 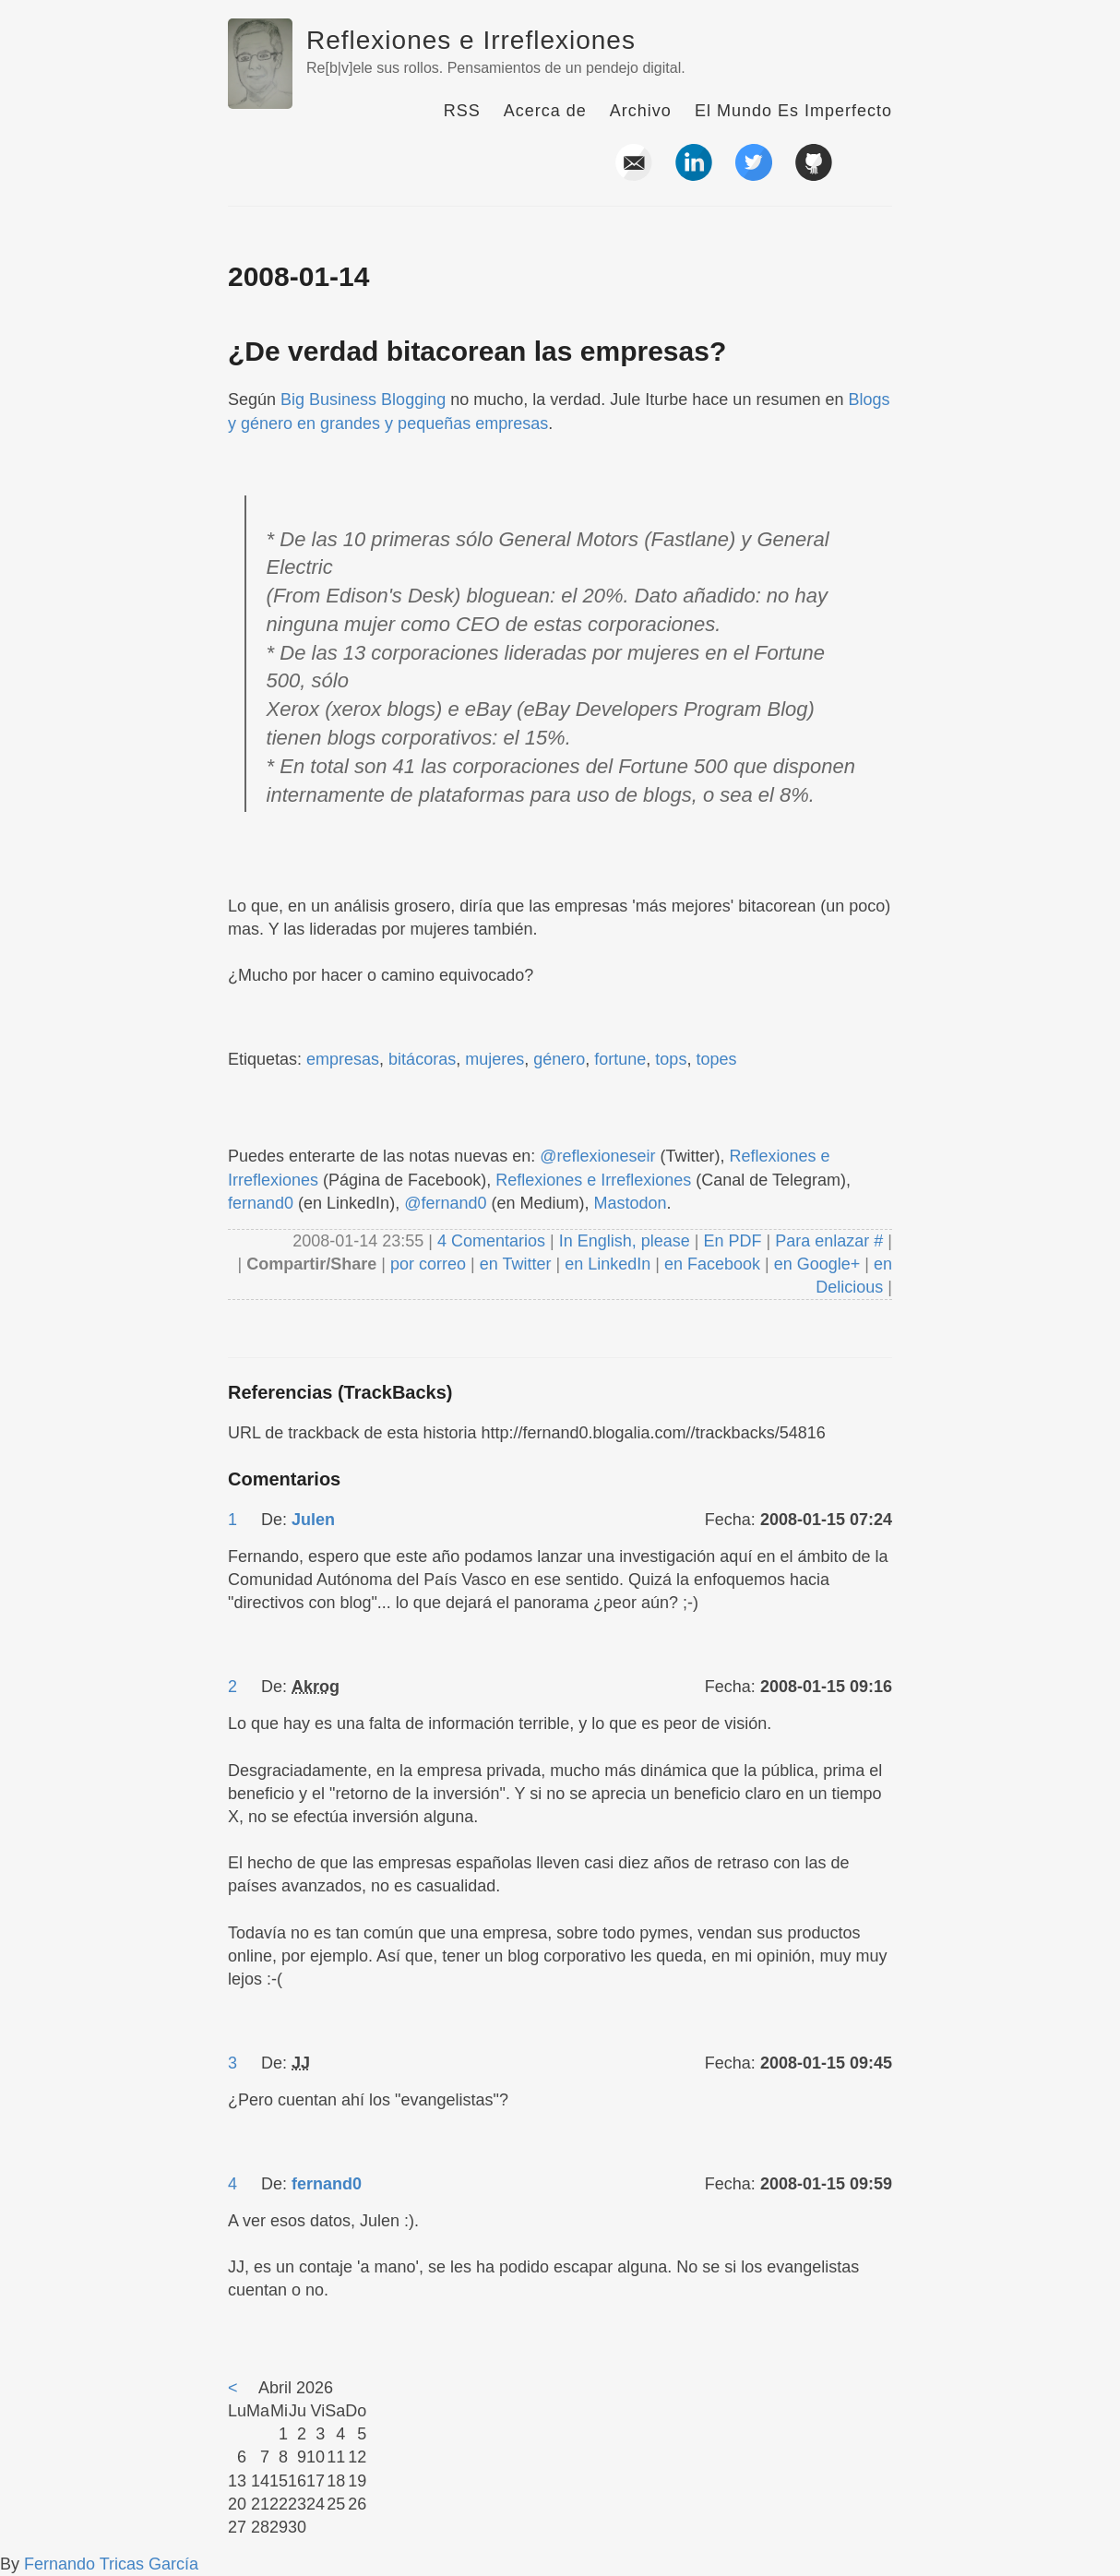 I want to click on topes, so click(x=716, y=1059).